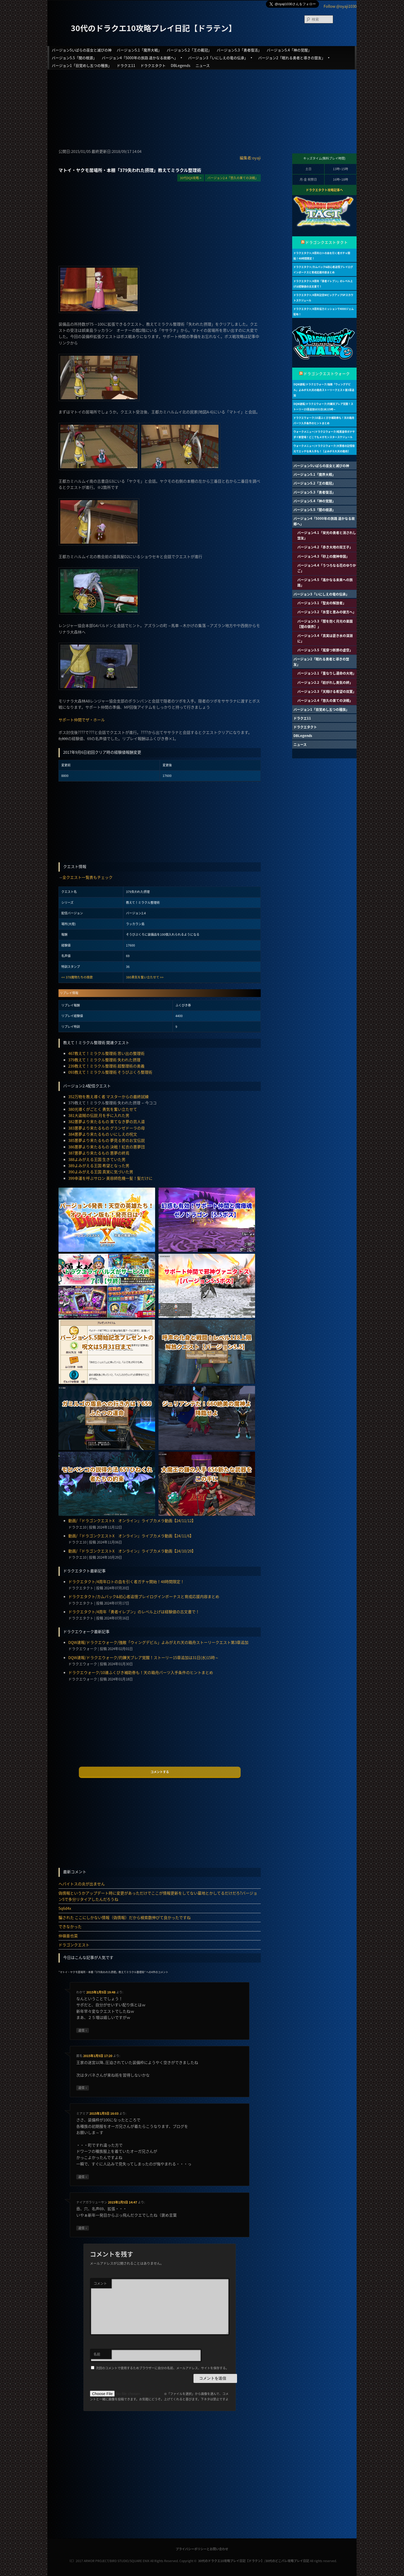 The height and width of the screenshot is (2576, 404). I want to click on DQW速報/ドラクエウォーク/強敵「ウィングデビル」よみがえれ天の箱舟ストーリークエスト第3章追加, so click(158, 1642).